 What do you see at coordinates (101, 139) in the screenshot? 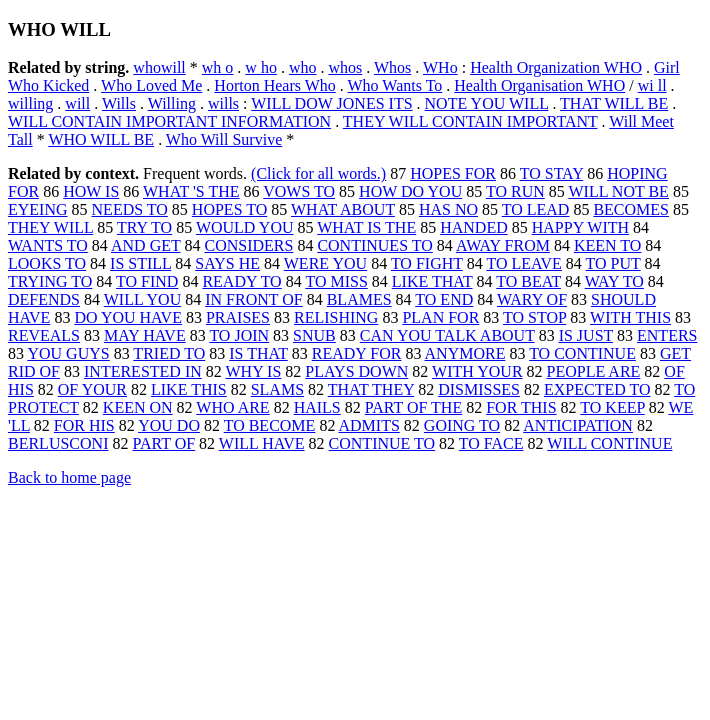
I see `WHO WILL BE` at bounding box center [101, 139].